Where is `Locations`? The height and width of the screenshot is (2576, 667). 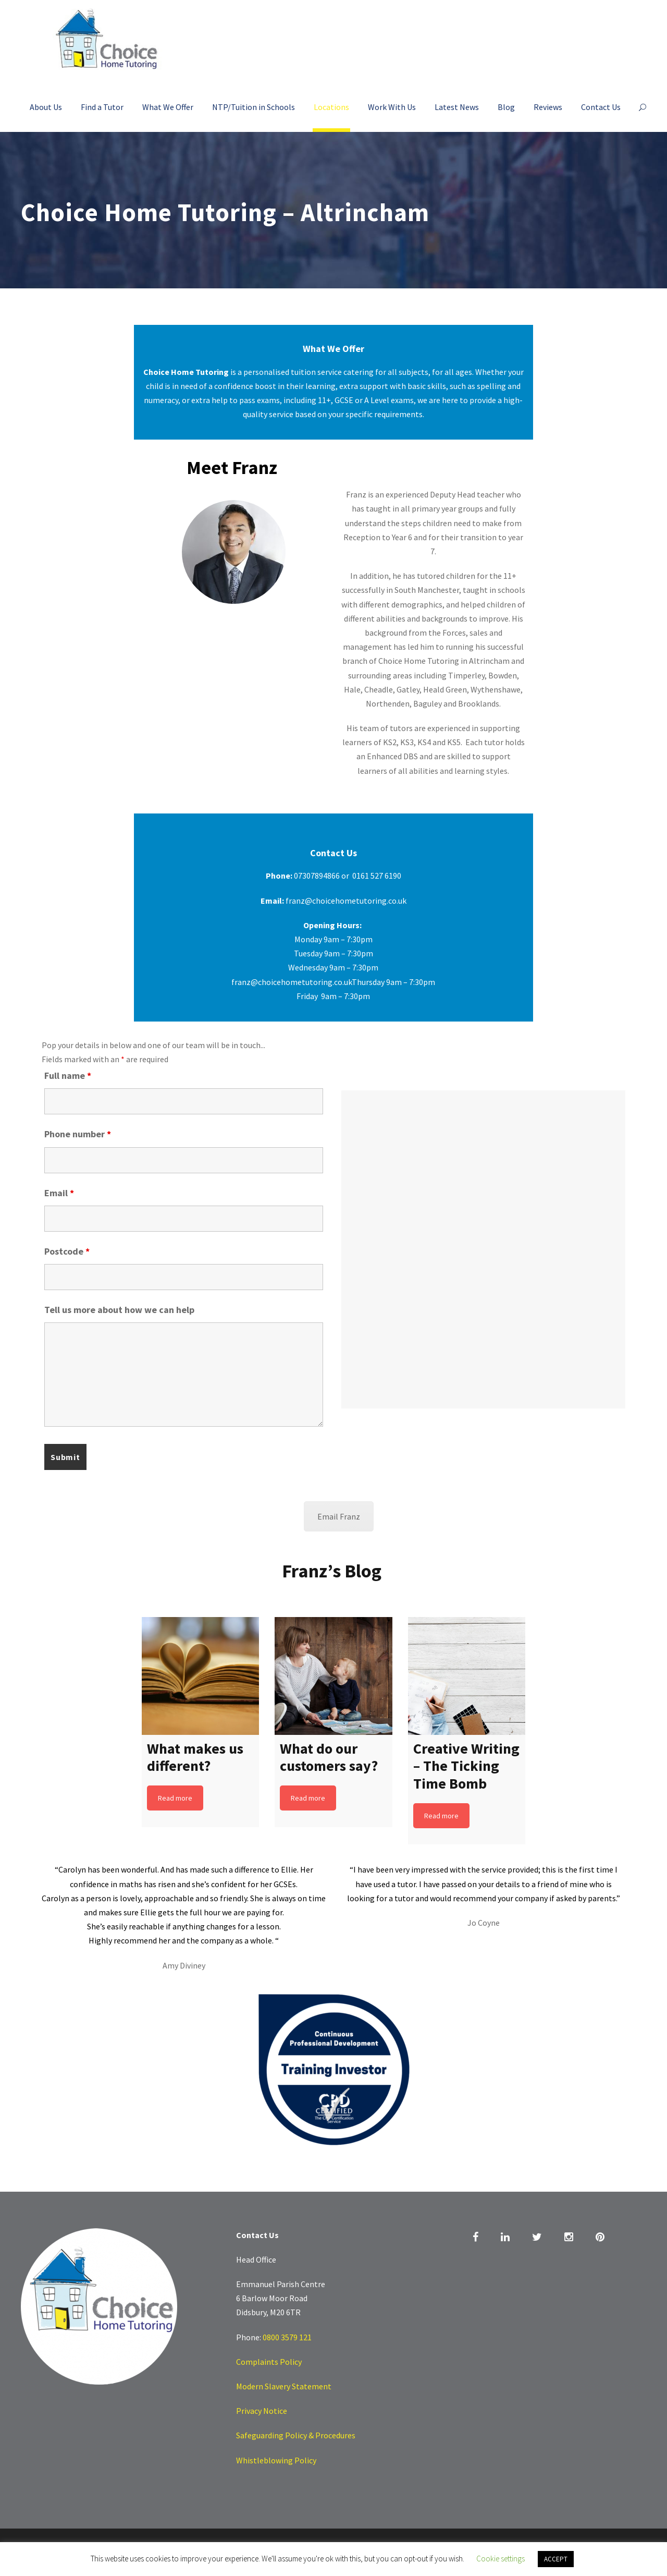 Locations is located at coordinates (331, 107).